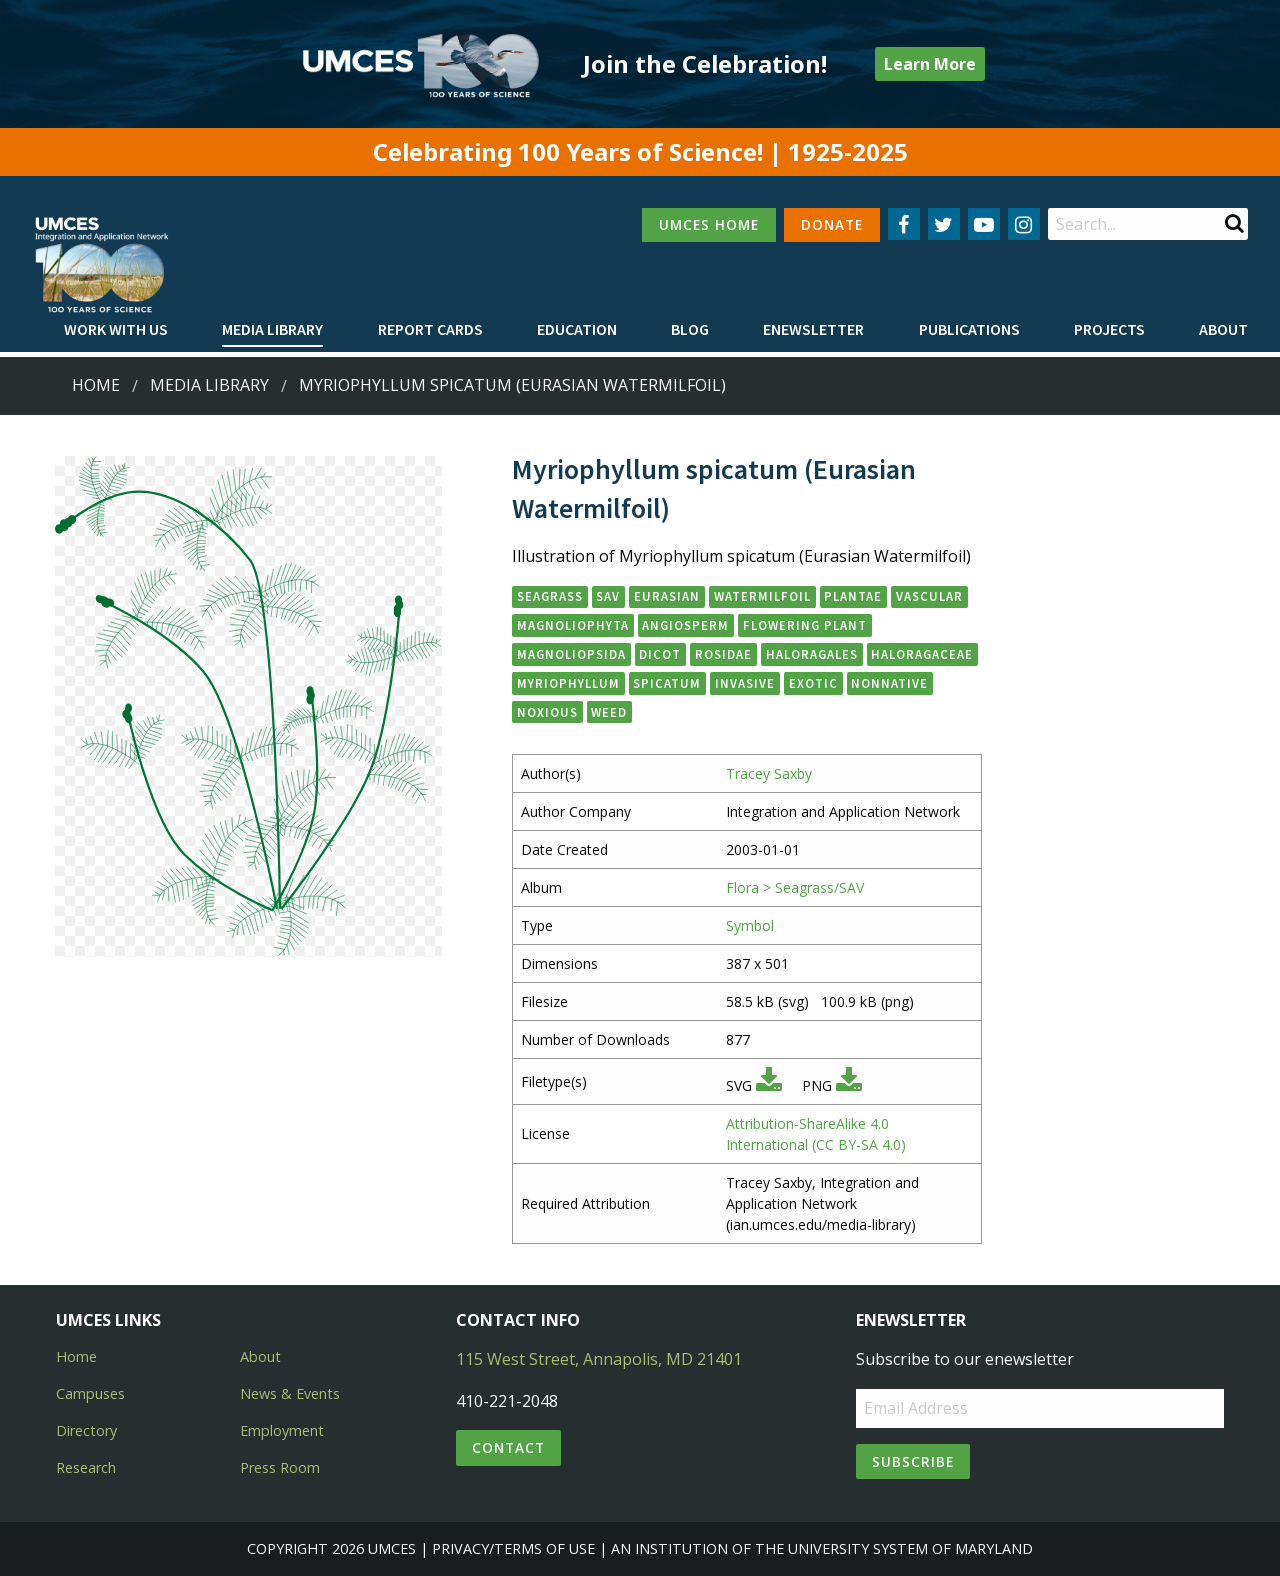  What do you see at coordinates (832, 224) in the screenshot?
I see `DONATE` at bounding box center [832, 224].